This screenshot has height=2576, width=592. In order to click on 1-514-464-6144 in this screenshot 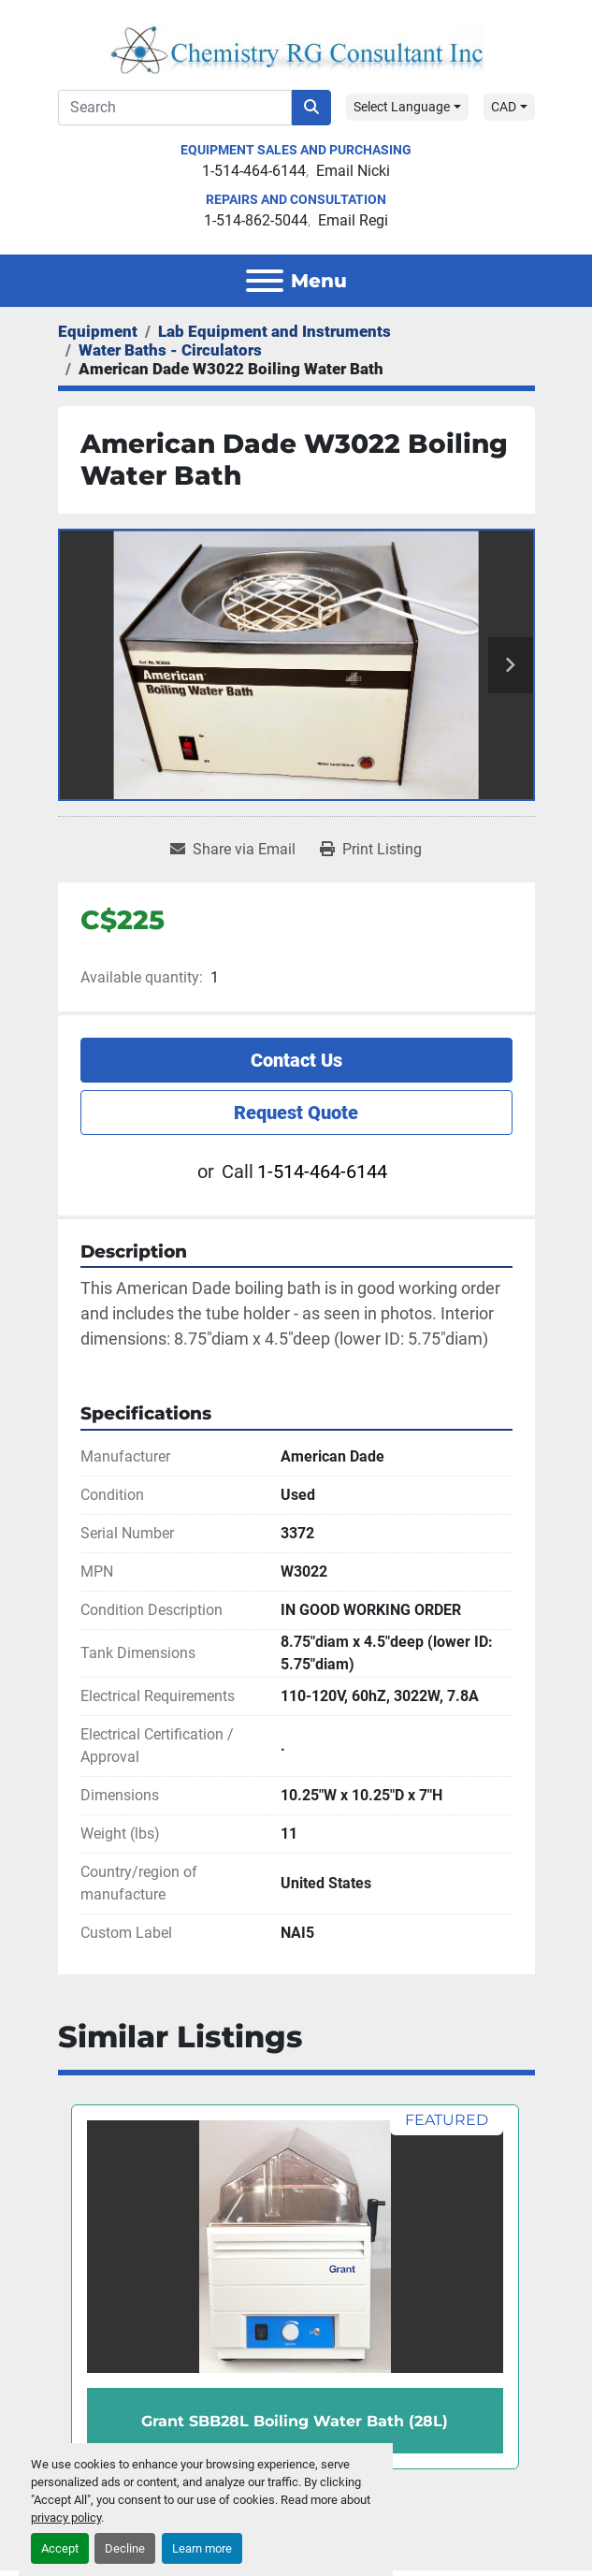, I will do `click(254, 171)`.